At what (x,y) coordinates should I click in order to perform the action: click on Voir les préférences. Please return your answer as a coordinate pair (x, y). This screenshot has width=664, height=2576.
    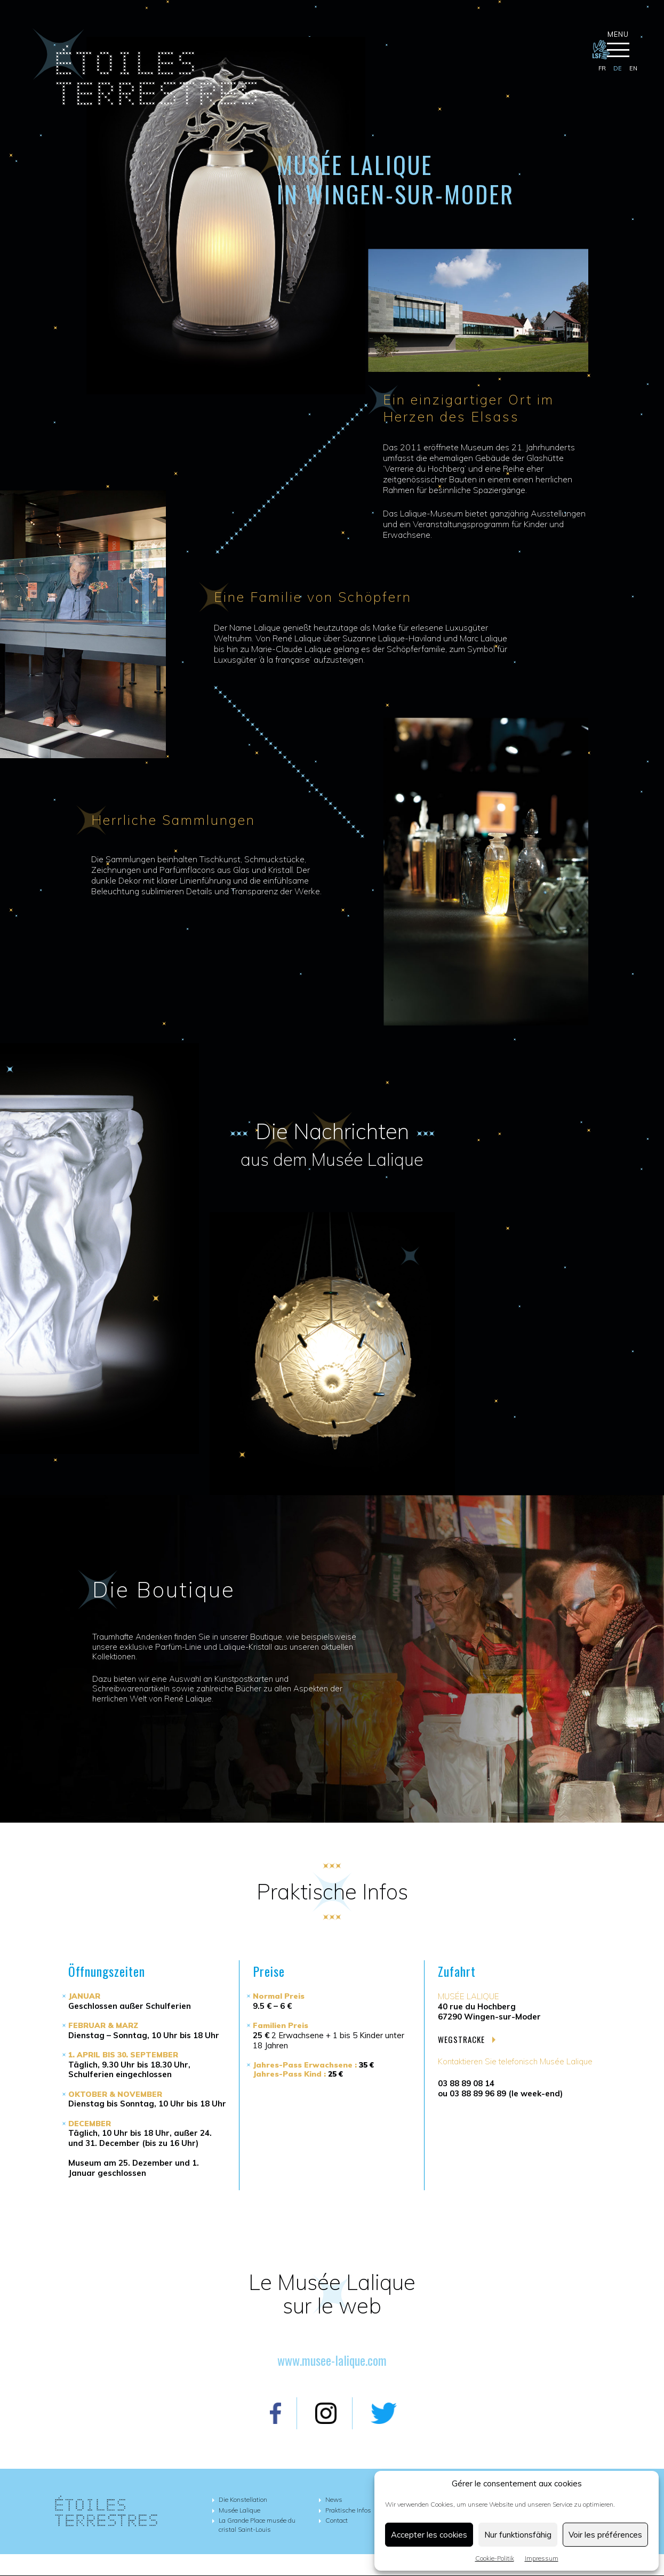
    Looking at the image, I should click on (605, 2535).